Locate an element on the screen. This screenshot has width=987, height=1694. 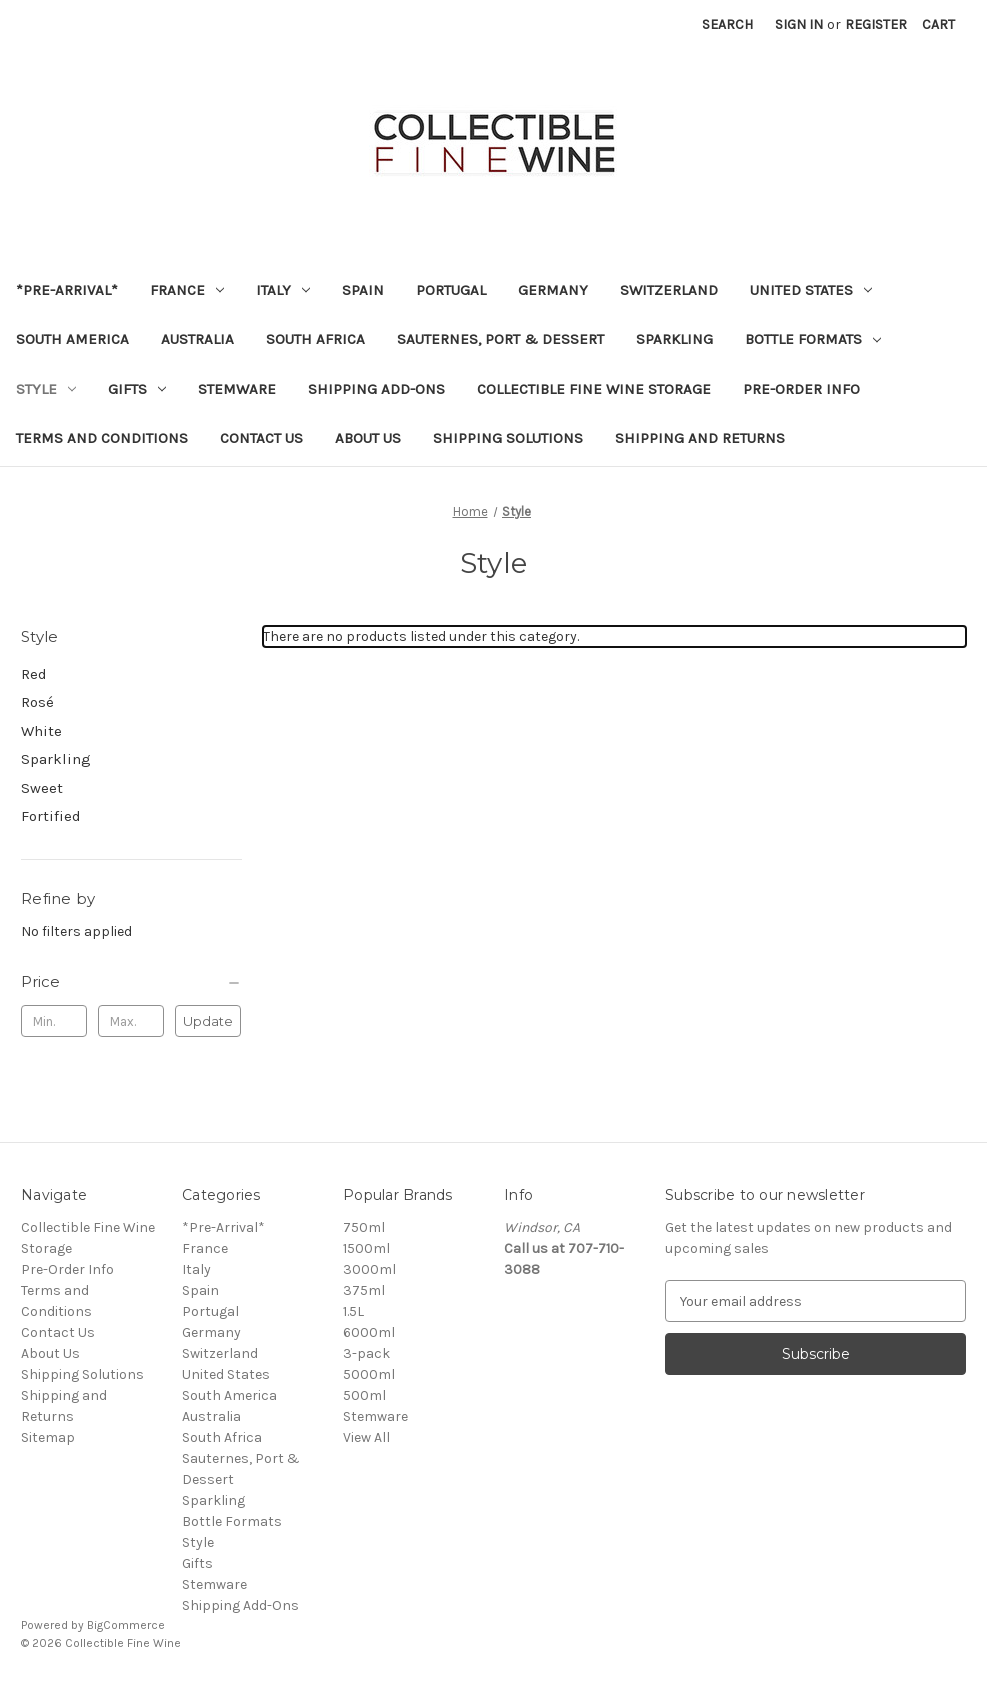
Search is located at coordinates (727, 24).